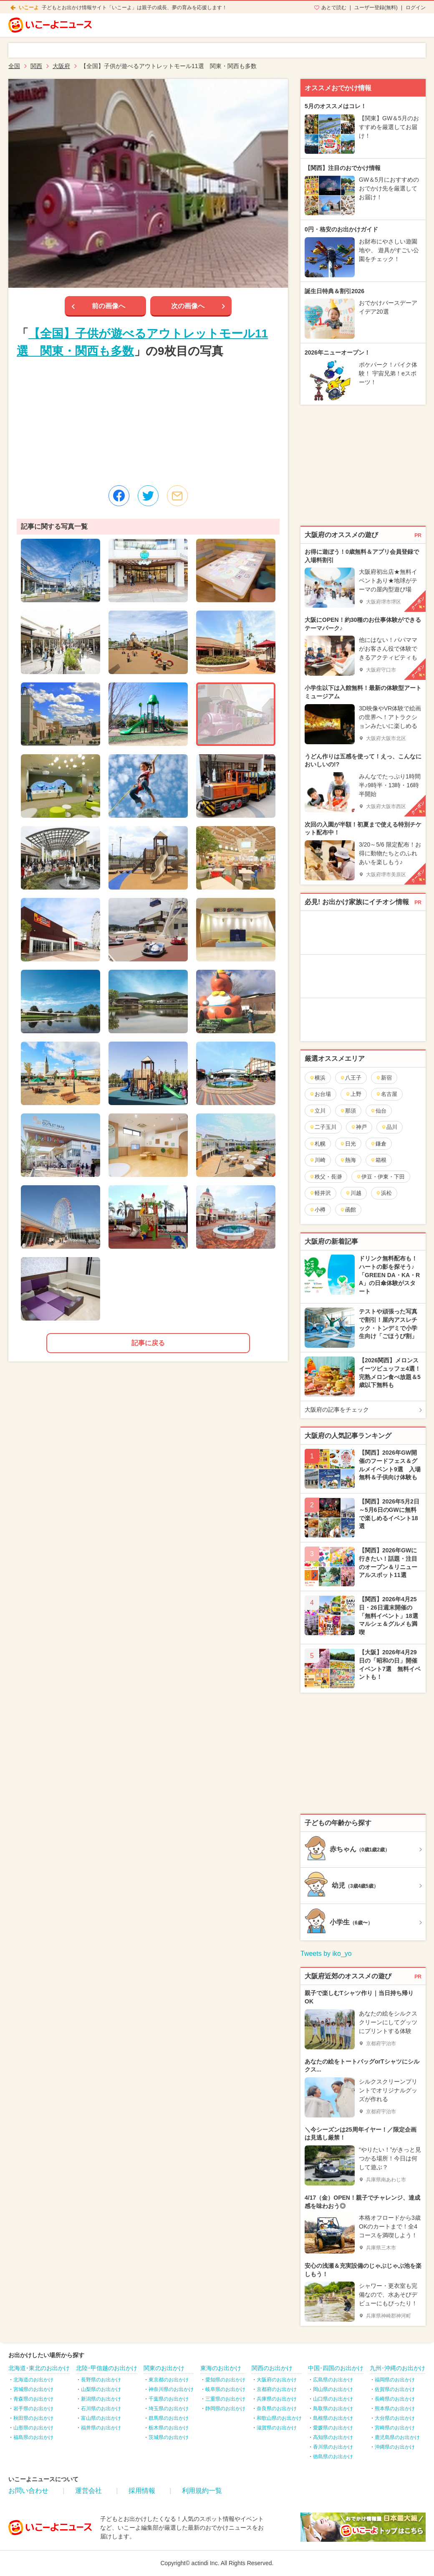  What do you see at coordinates (333, 2447) in the screenshot?
I see `香川県のお出かけ` at bounding box center [333, 2447].